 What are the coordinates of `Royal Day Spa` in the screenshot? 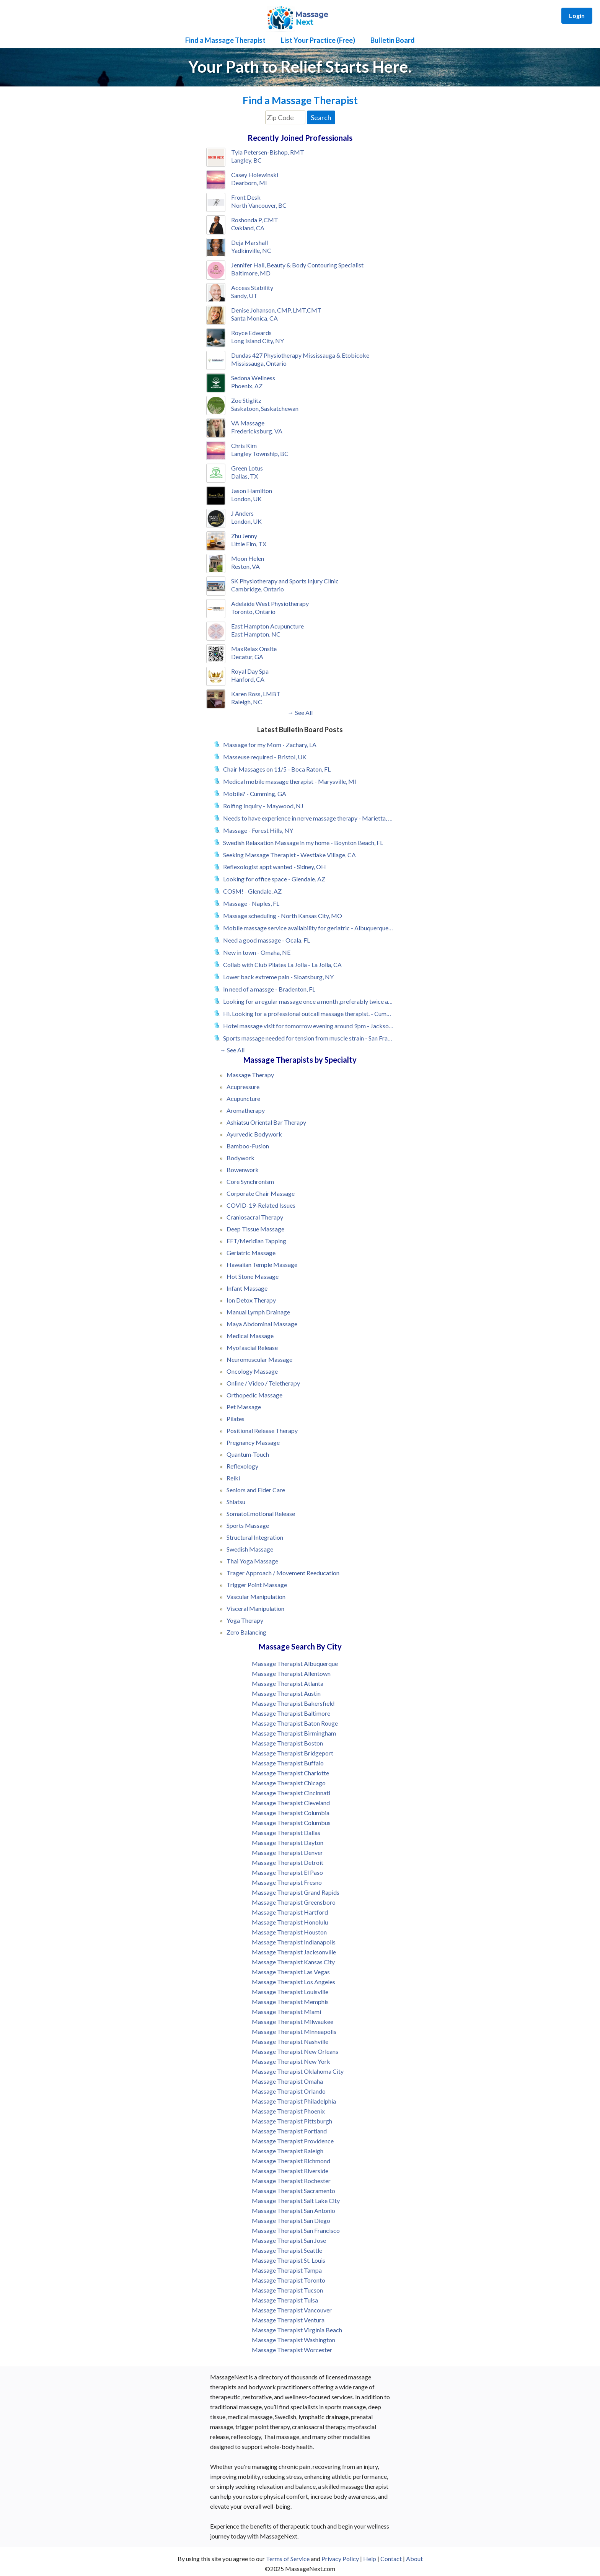 It's located at (250, 671).